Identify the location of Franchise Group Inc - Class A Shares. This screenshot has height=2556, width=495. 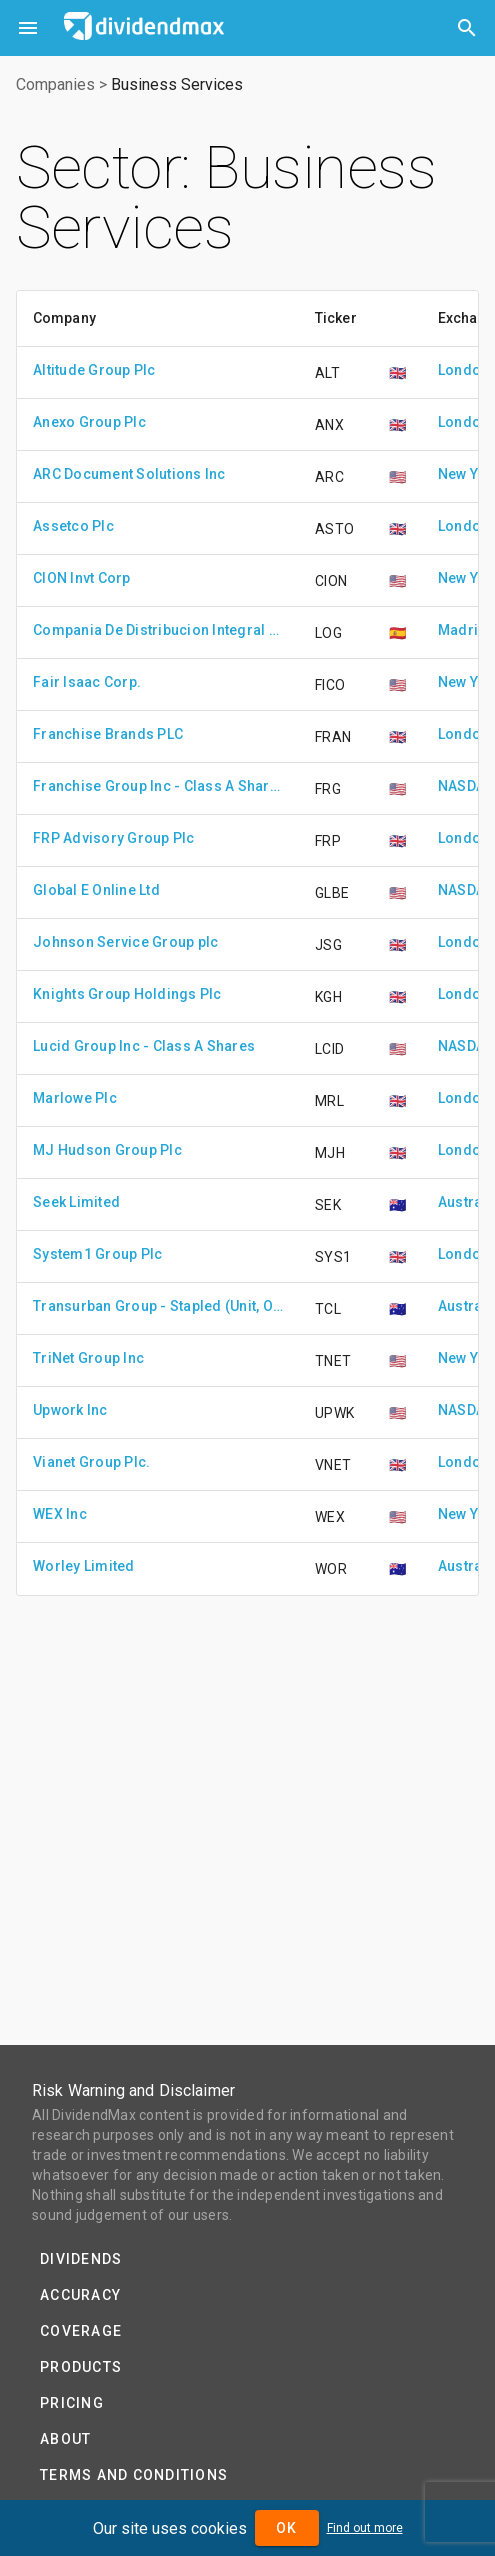
(158, 786).